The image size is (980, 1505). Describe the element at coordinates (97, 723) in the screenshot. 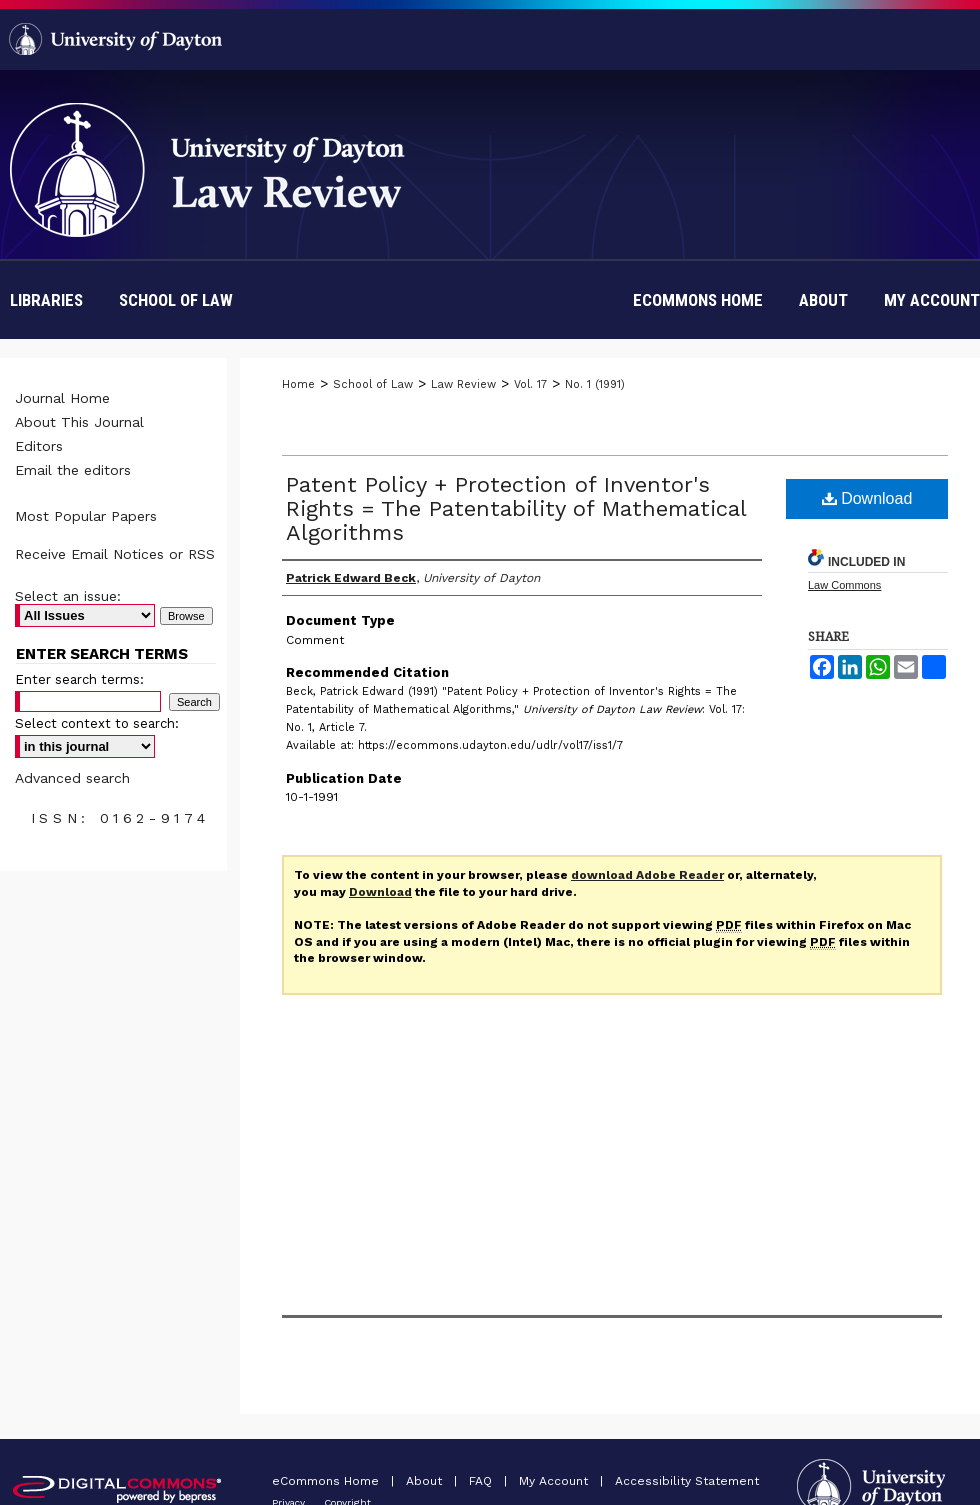

I see `Select context to search:` at that location.